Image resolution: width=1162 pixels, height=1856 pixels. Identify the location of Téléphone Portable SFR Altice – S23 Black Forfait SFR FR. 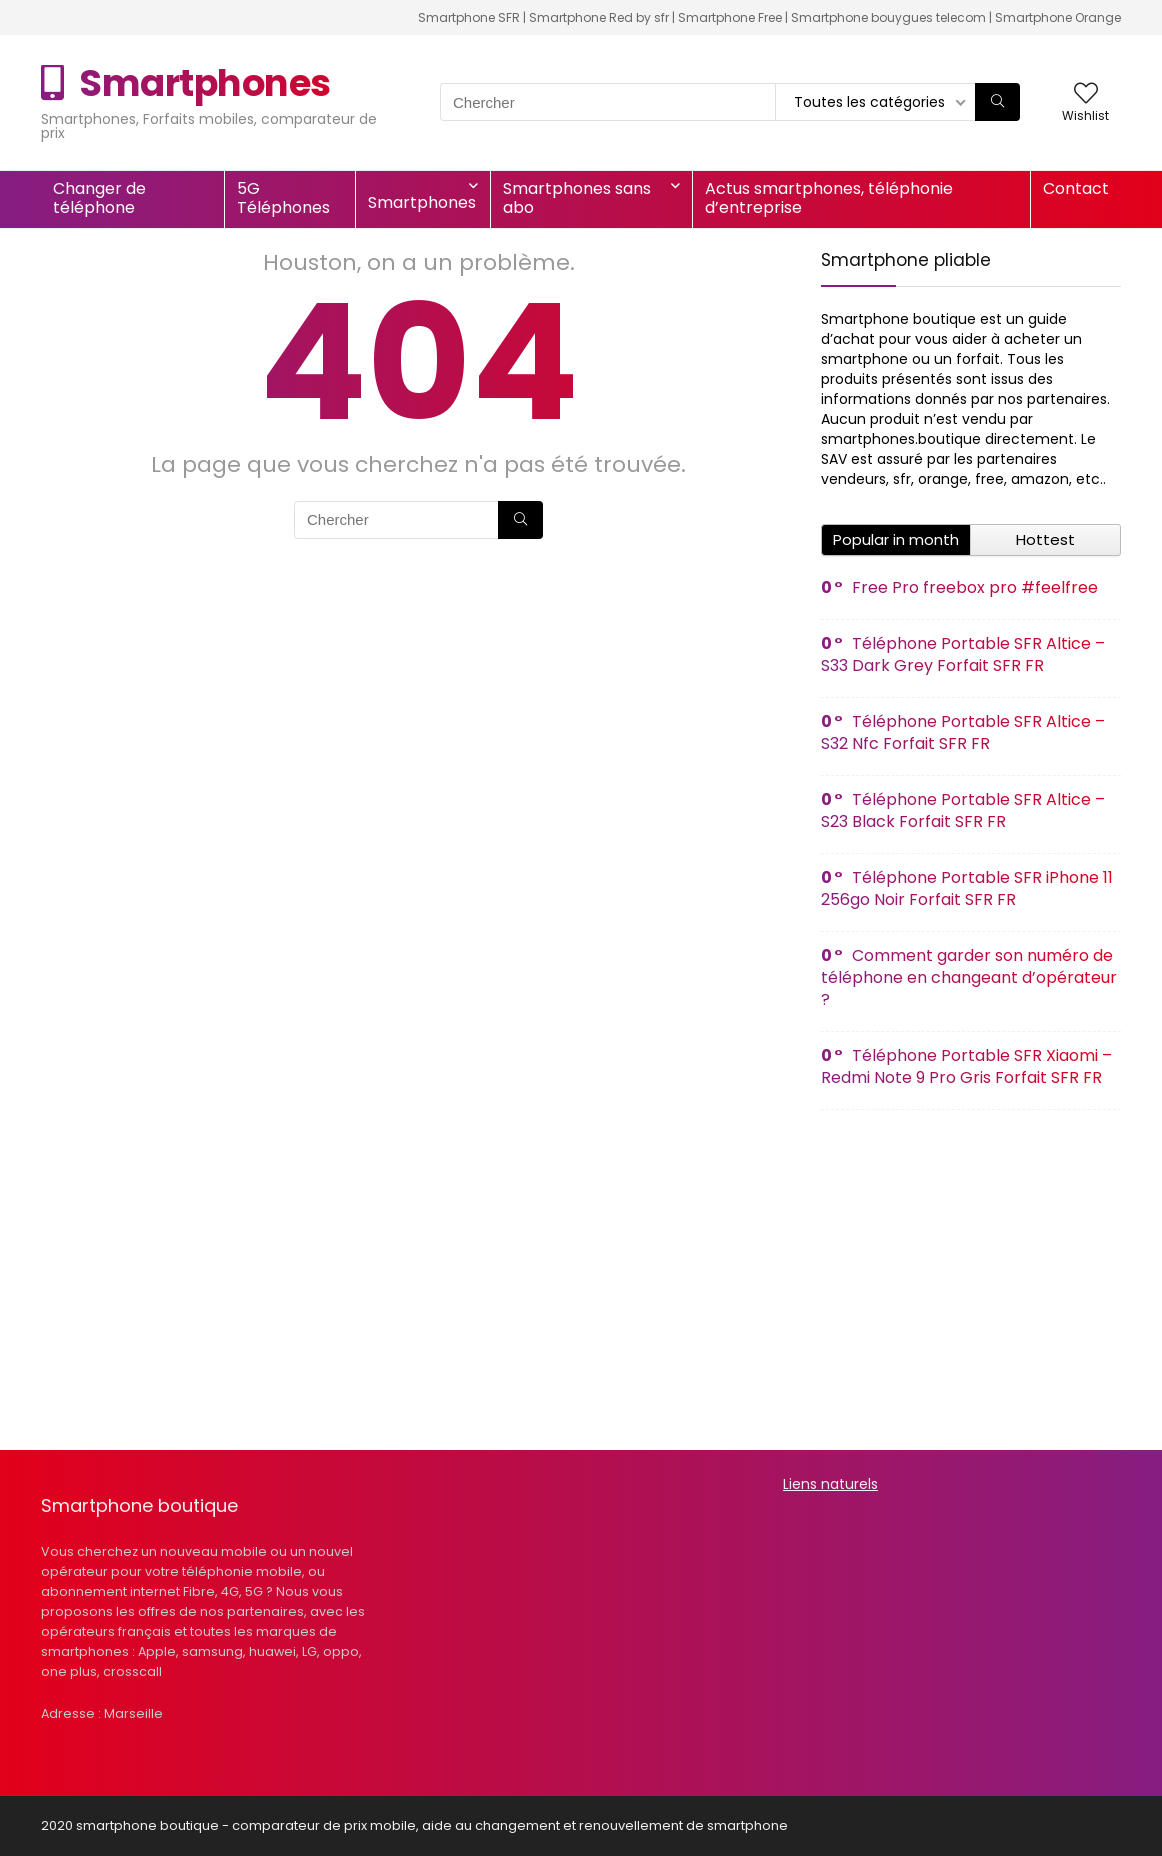
(963, 810).